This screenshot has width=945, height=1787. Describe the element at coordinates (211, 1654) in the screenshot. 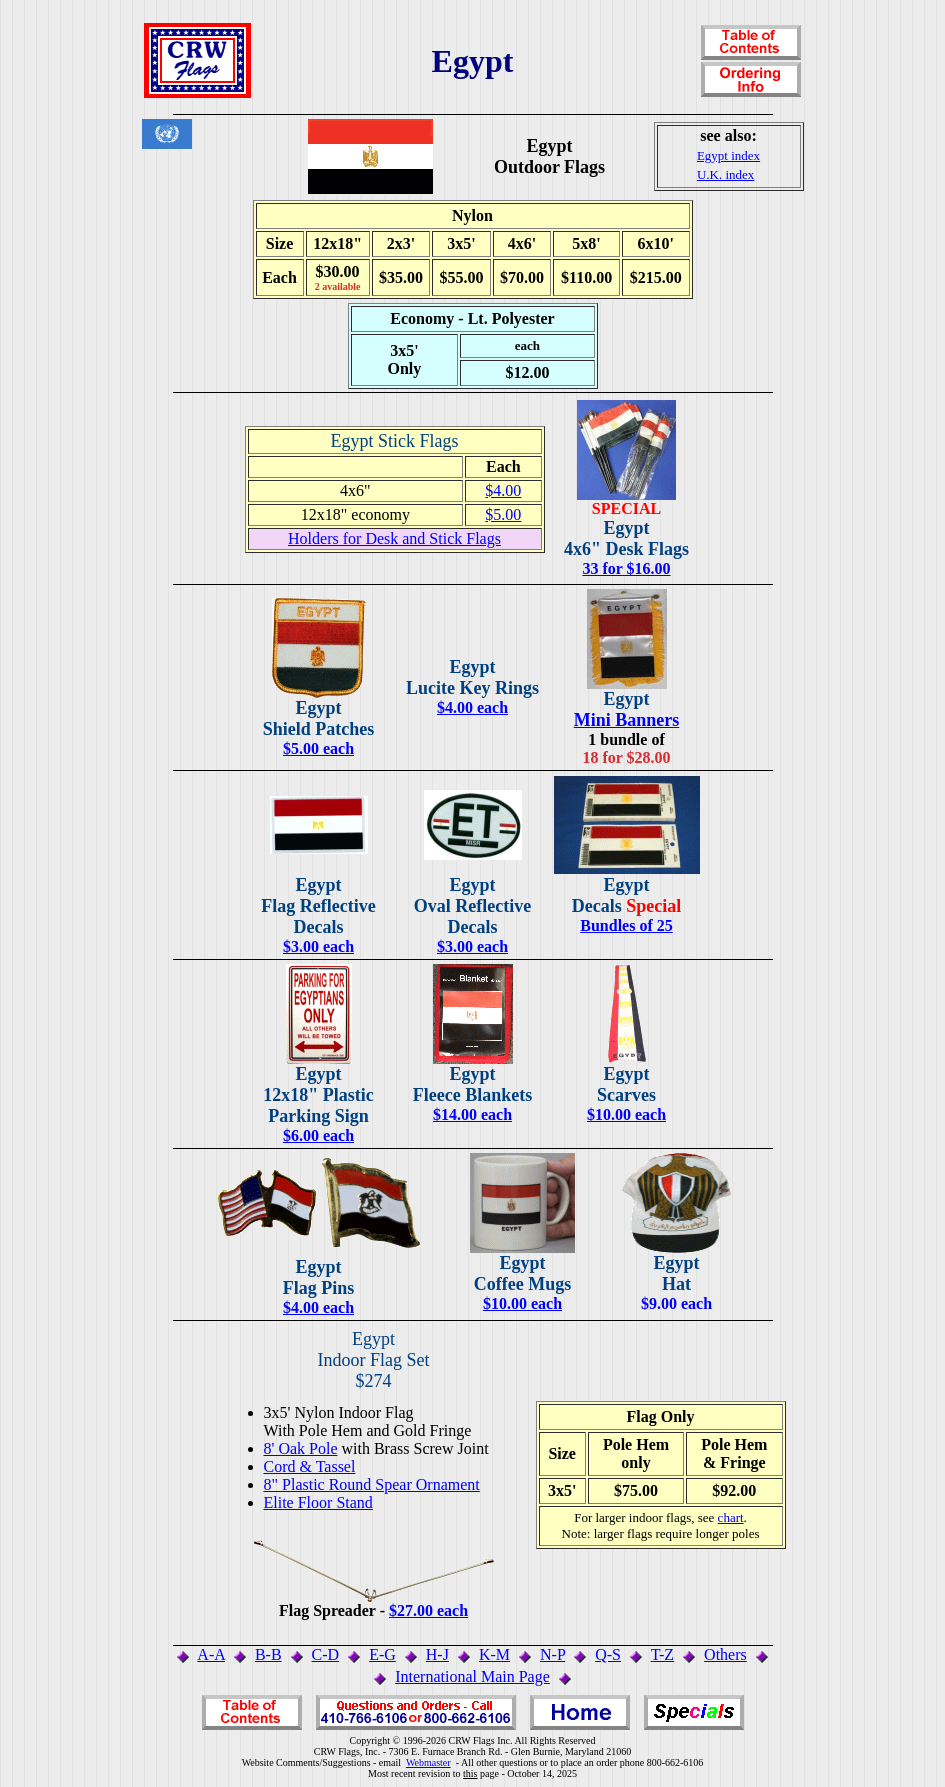

I see `A-A` at that location.